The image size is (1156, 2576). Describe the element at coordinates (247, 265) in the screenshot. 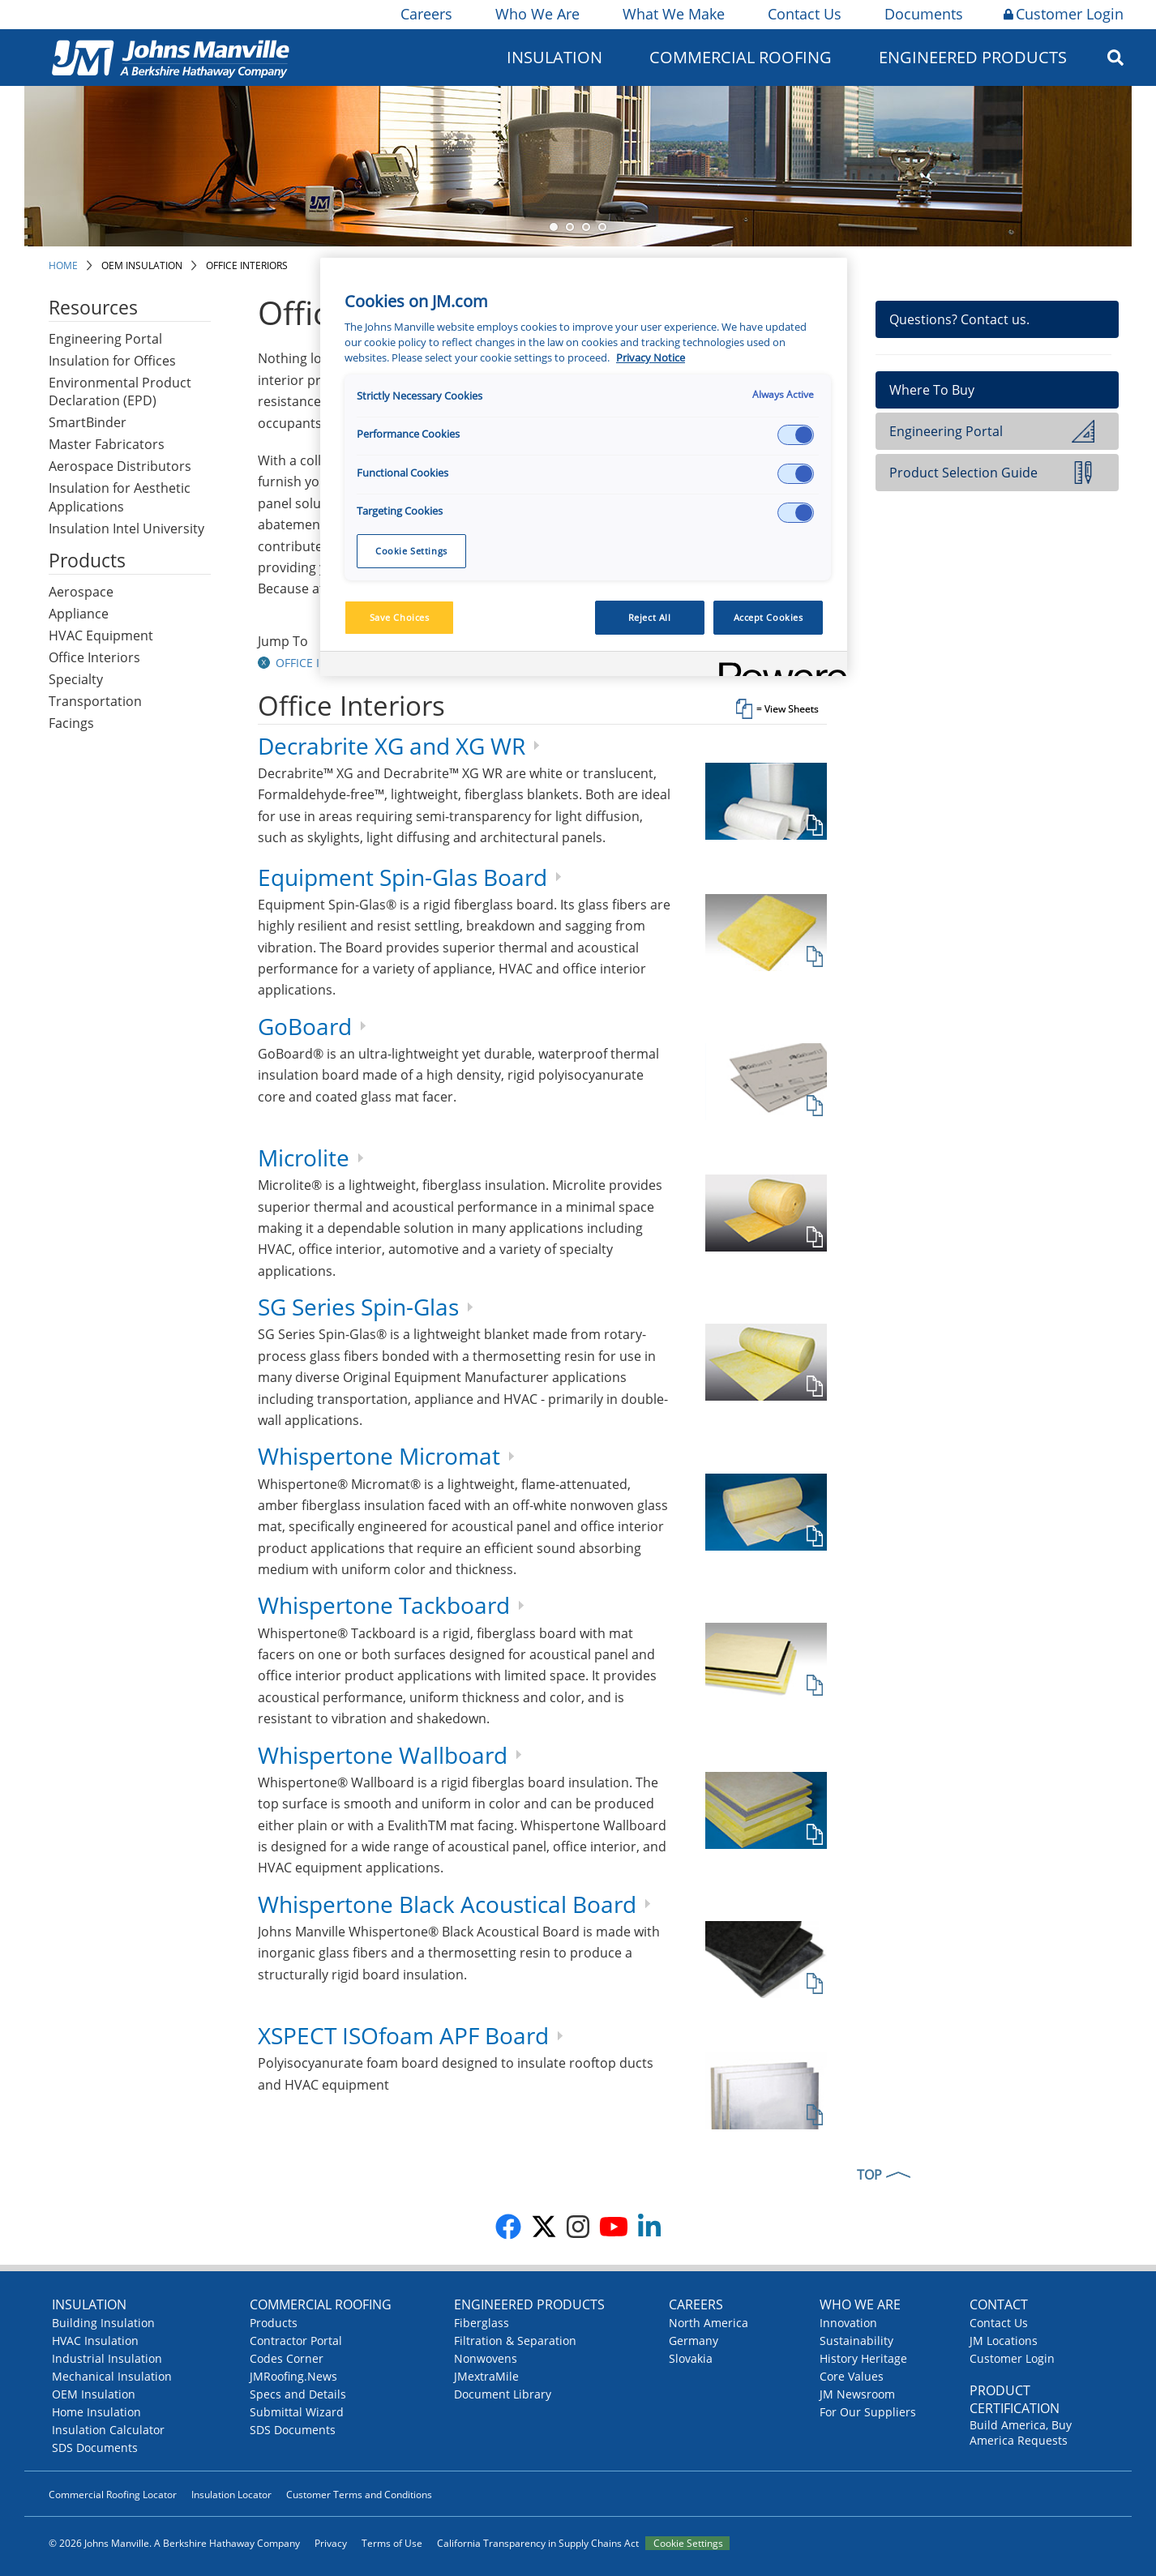

I see `Office Interiors` at that location.